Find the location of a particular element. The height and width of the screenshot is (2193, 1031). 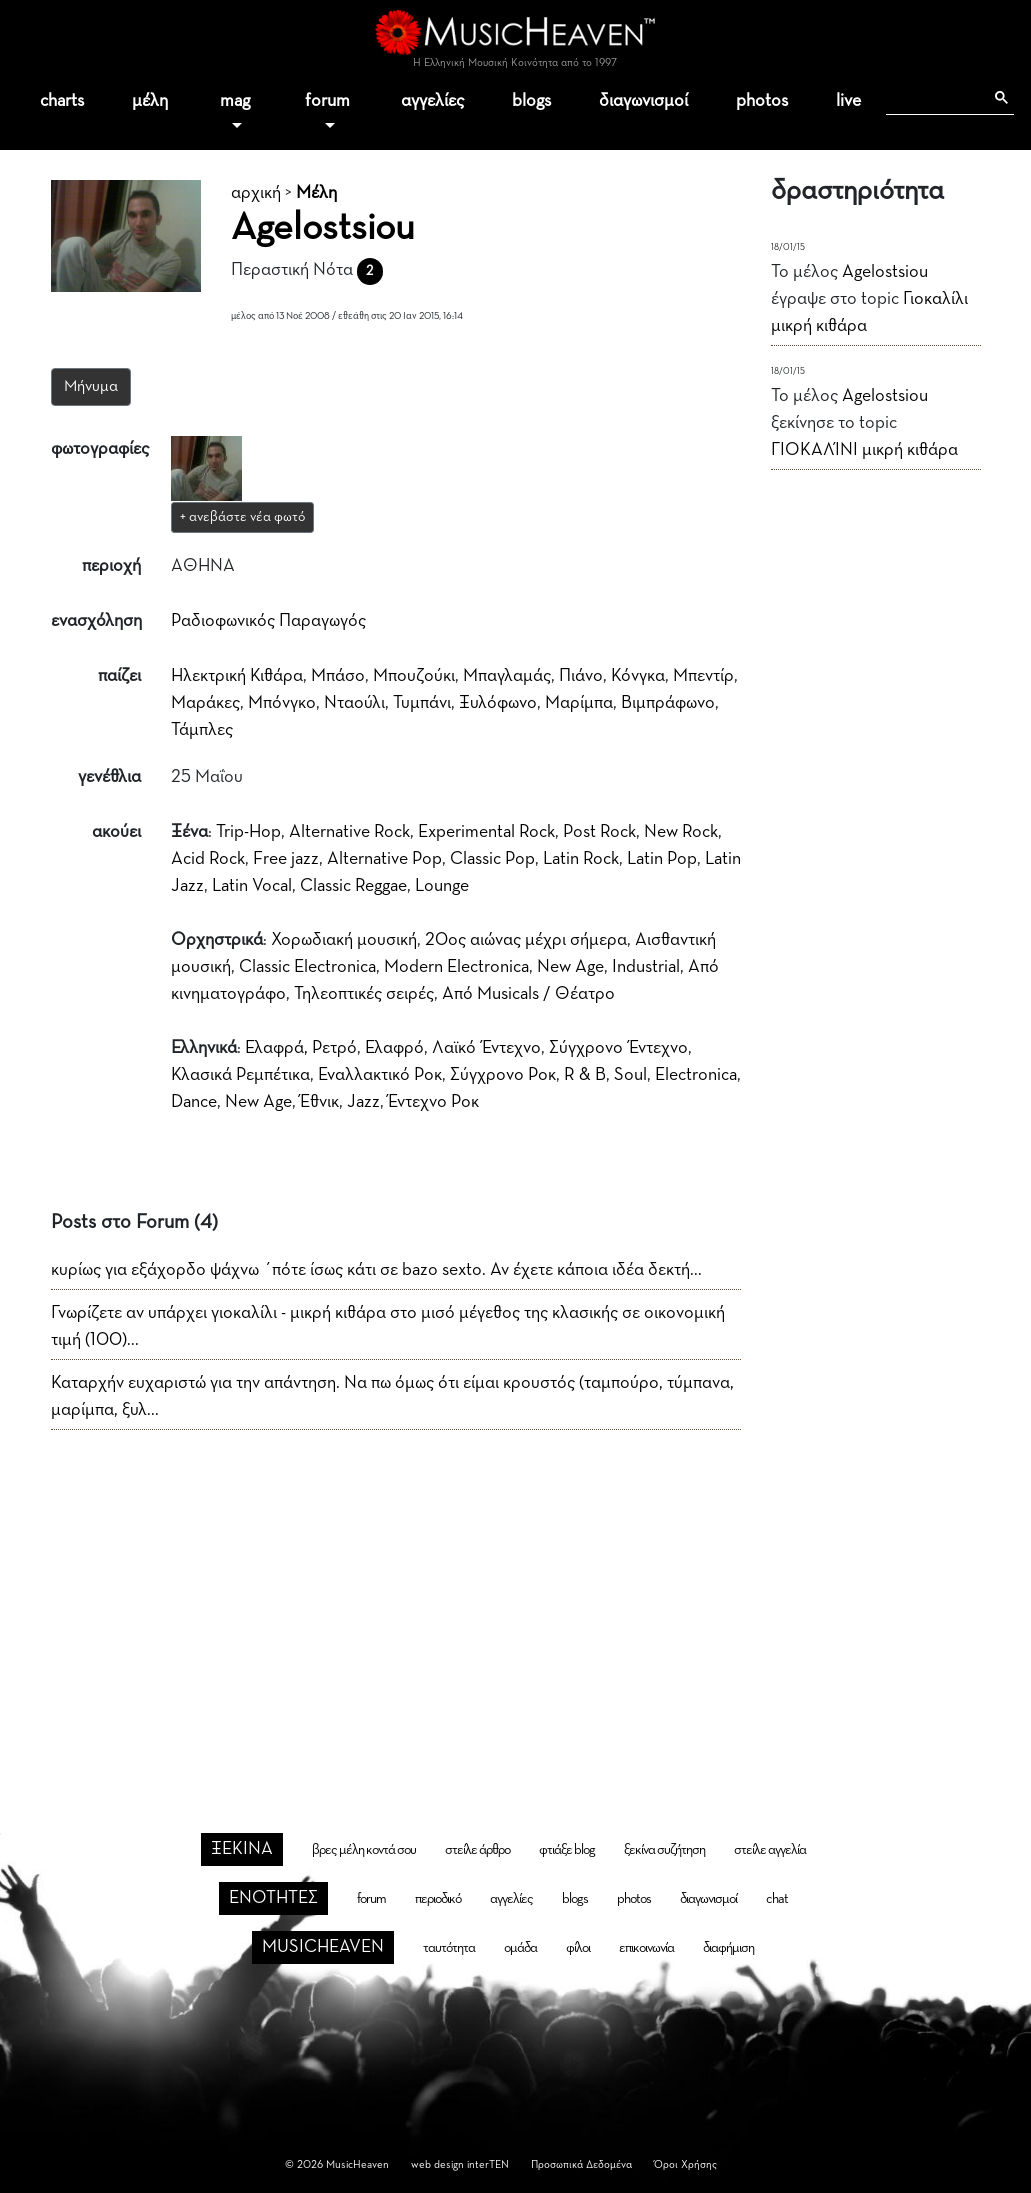

Ελαφρό is located at coordinates (394, 1048).